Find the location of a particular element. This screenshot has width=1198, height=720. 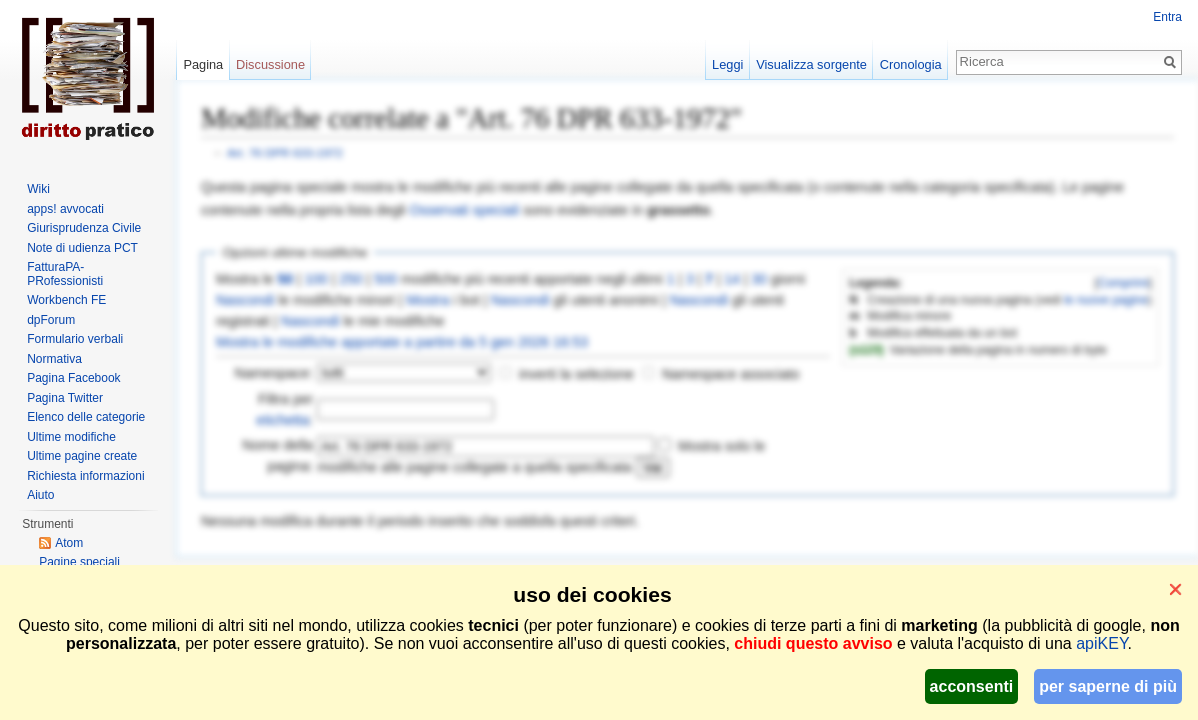

Giurisprudenza Civile is located at coordinates (84, 228).